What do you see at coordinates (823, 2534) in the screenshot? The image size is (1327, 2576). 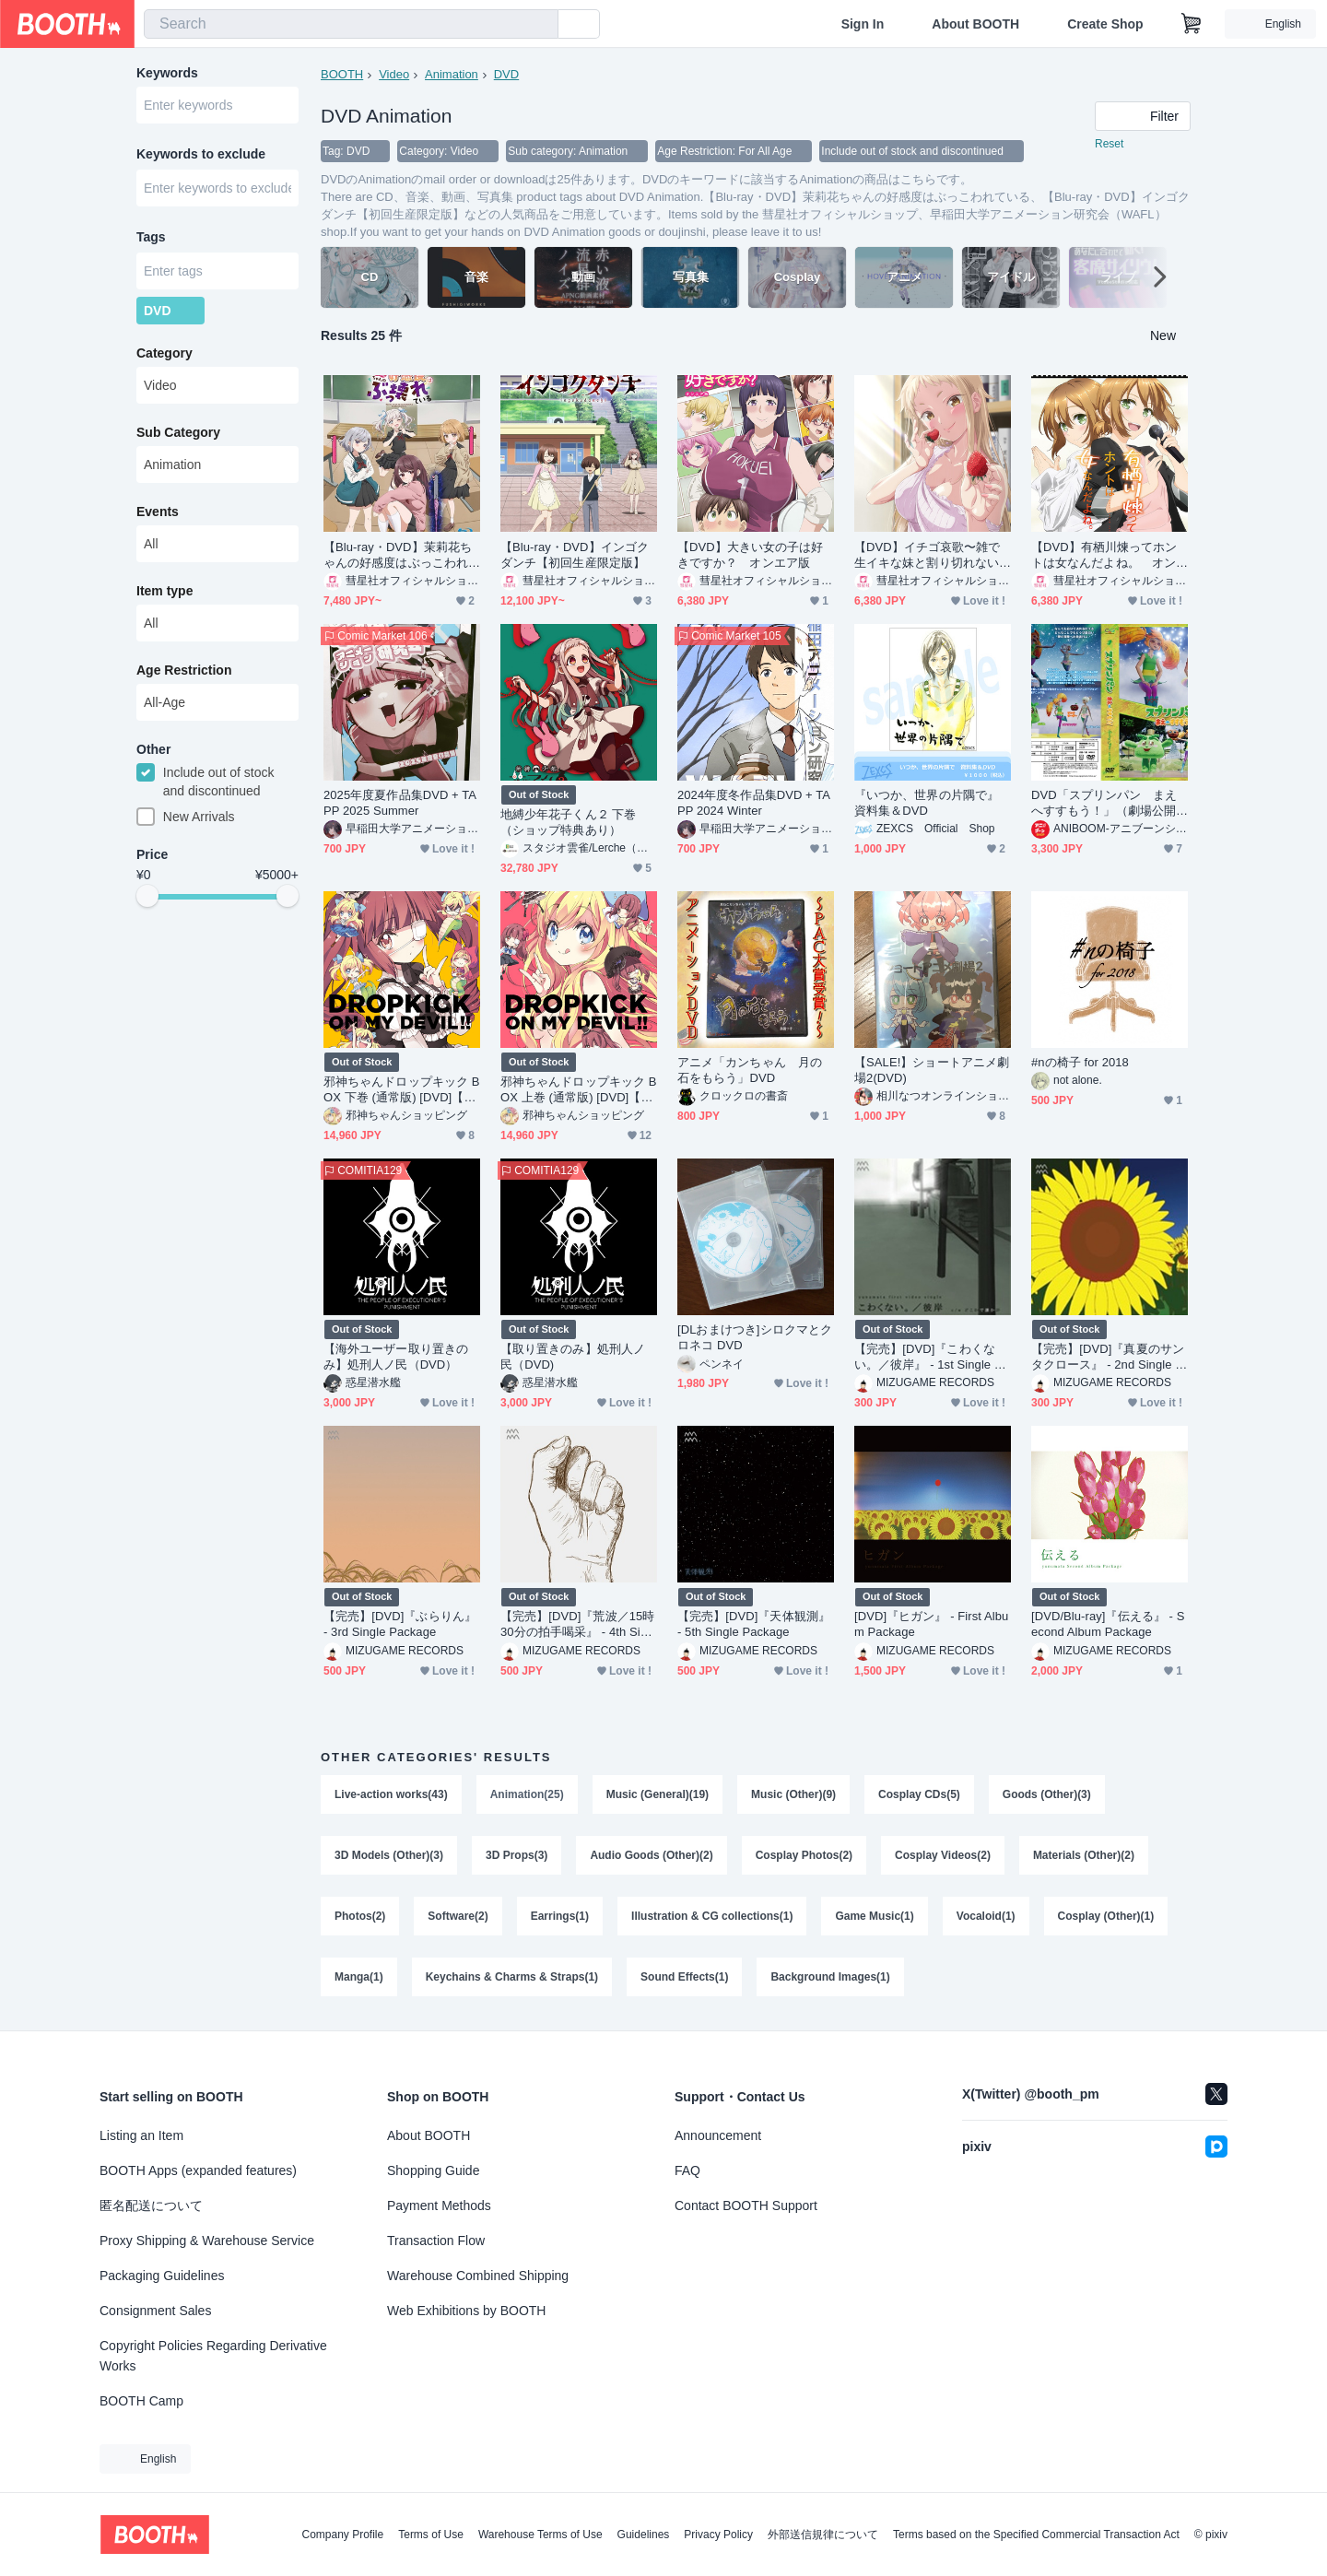 I see `外部送信規律について` at bounding box center [823, 2534].